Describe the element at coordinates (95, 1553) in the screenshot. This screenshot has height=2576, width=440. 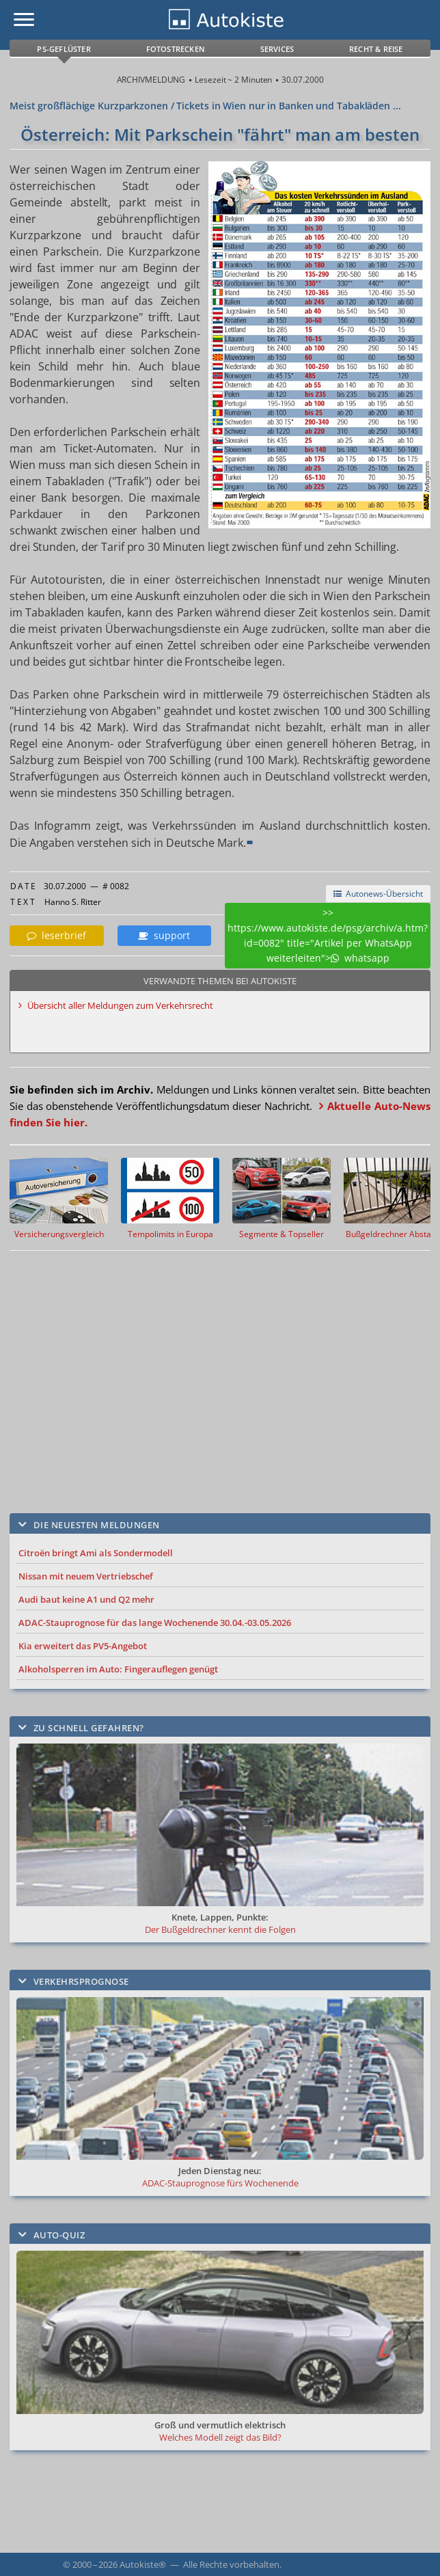
I see `Citroën bringt Ami als Sondermodell` at that location.